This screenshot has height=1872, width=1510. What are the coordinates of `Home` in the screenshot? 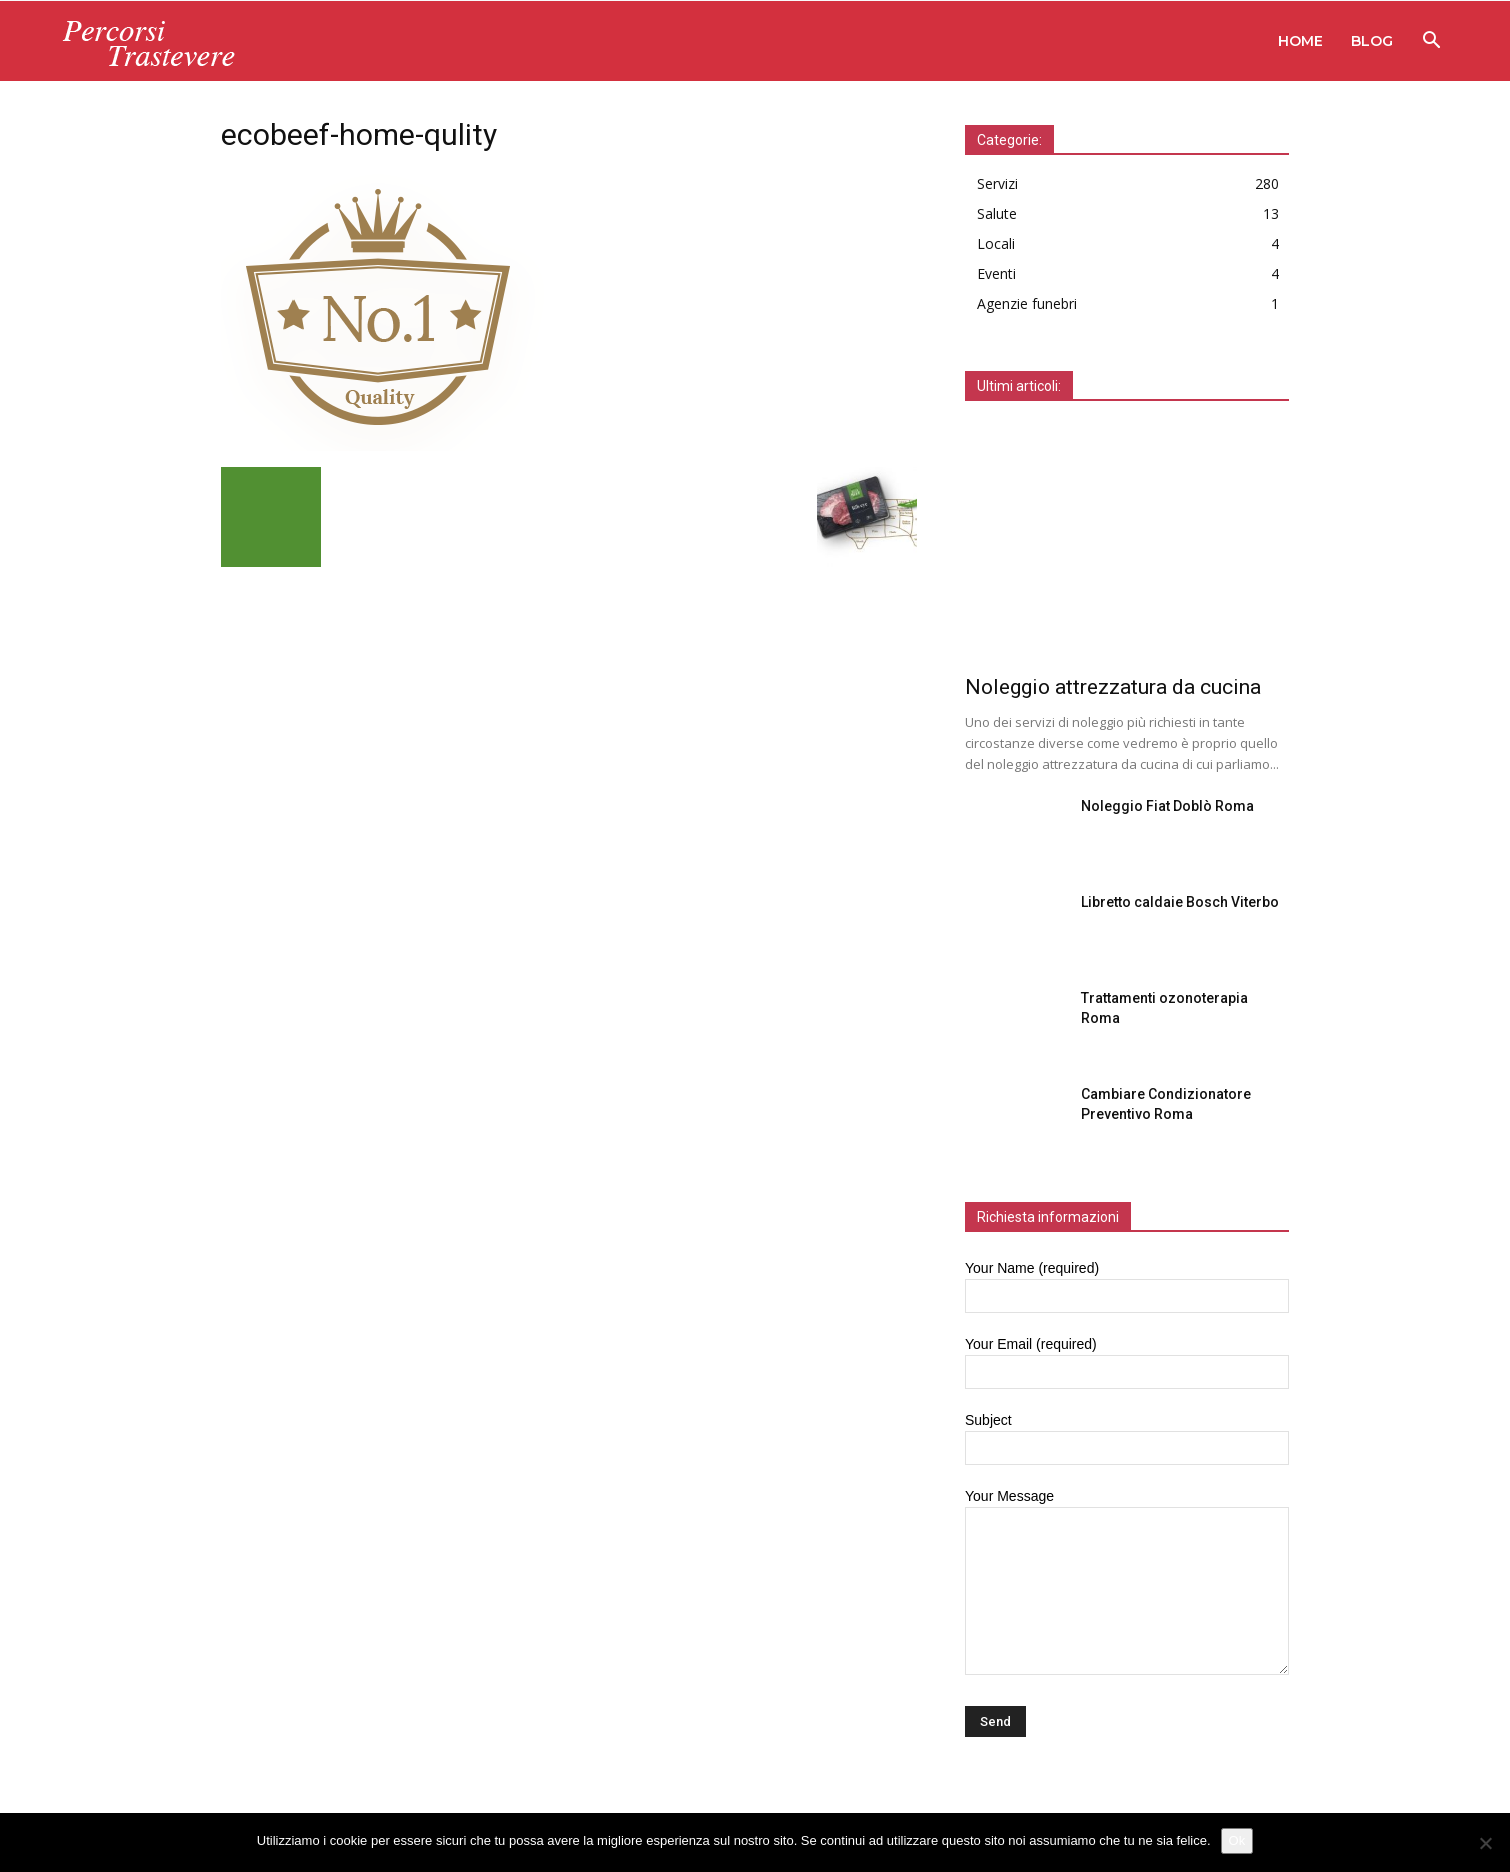 It's located at (1300, 41).